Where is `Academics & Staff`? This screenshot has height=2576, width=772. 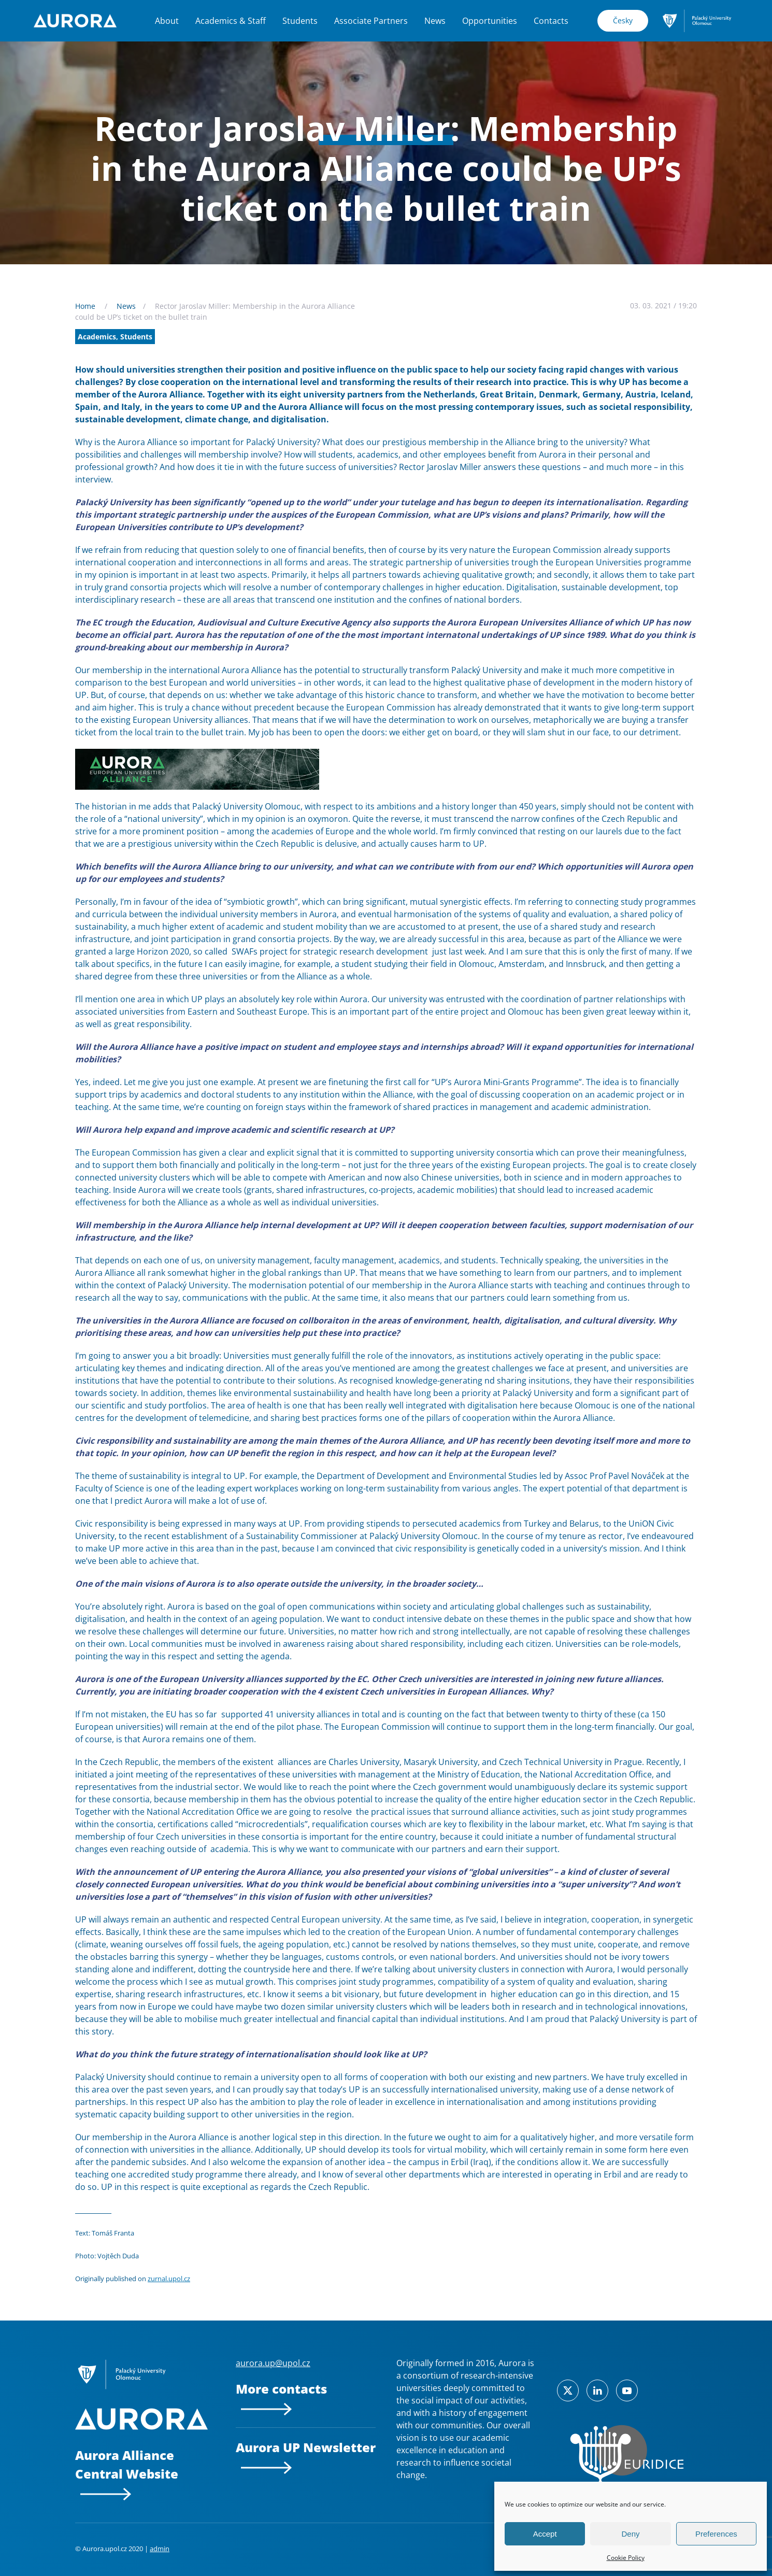 Academics & Staff is located at coordinates (230, 20).